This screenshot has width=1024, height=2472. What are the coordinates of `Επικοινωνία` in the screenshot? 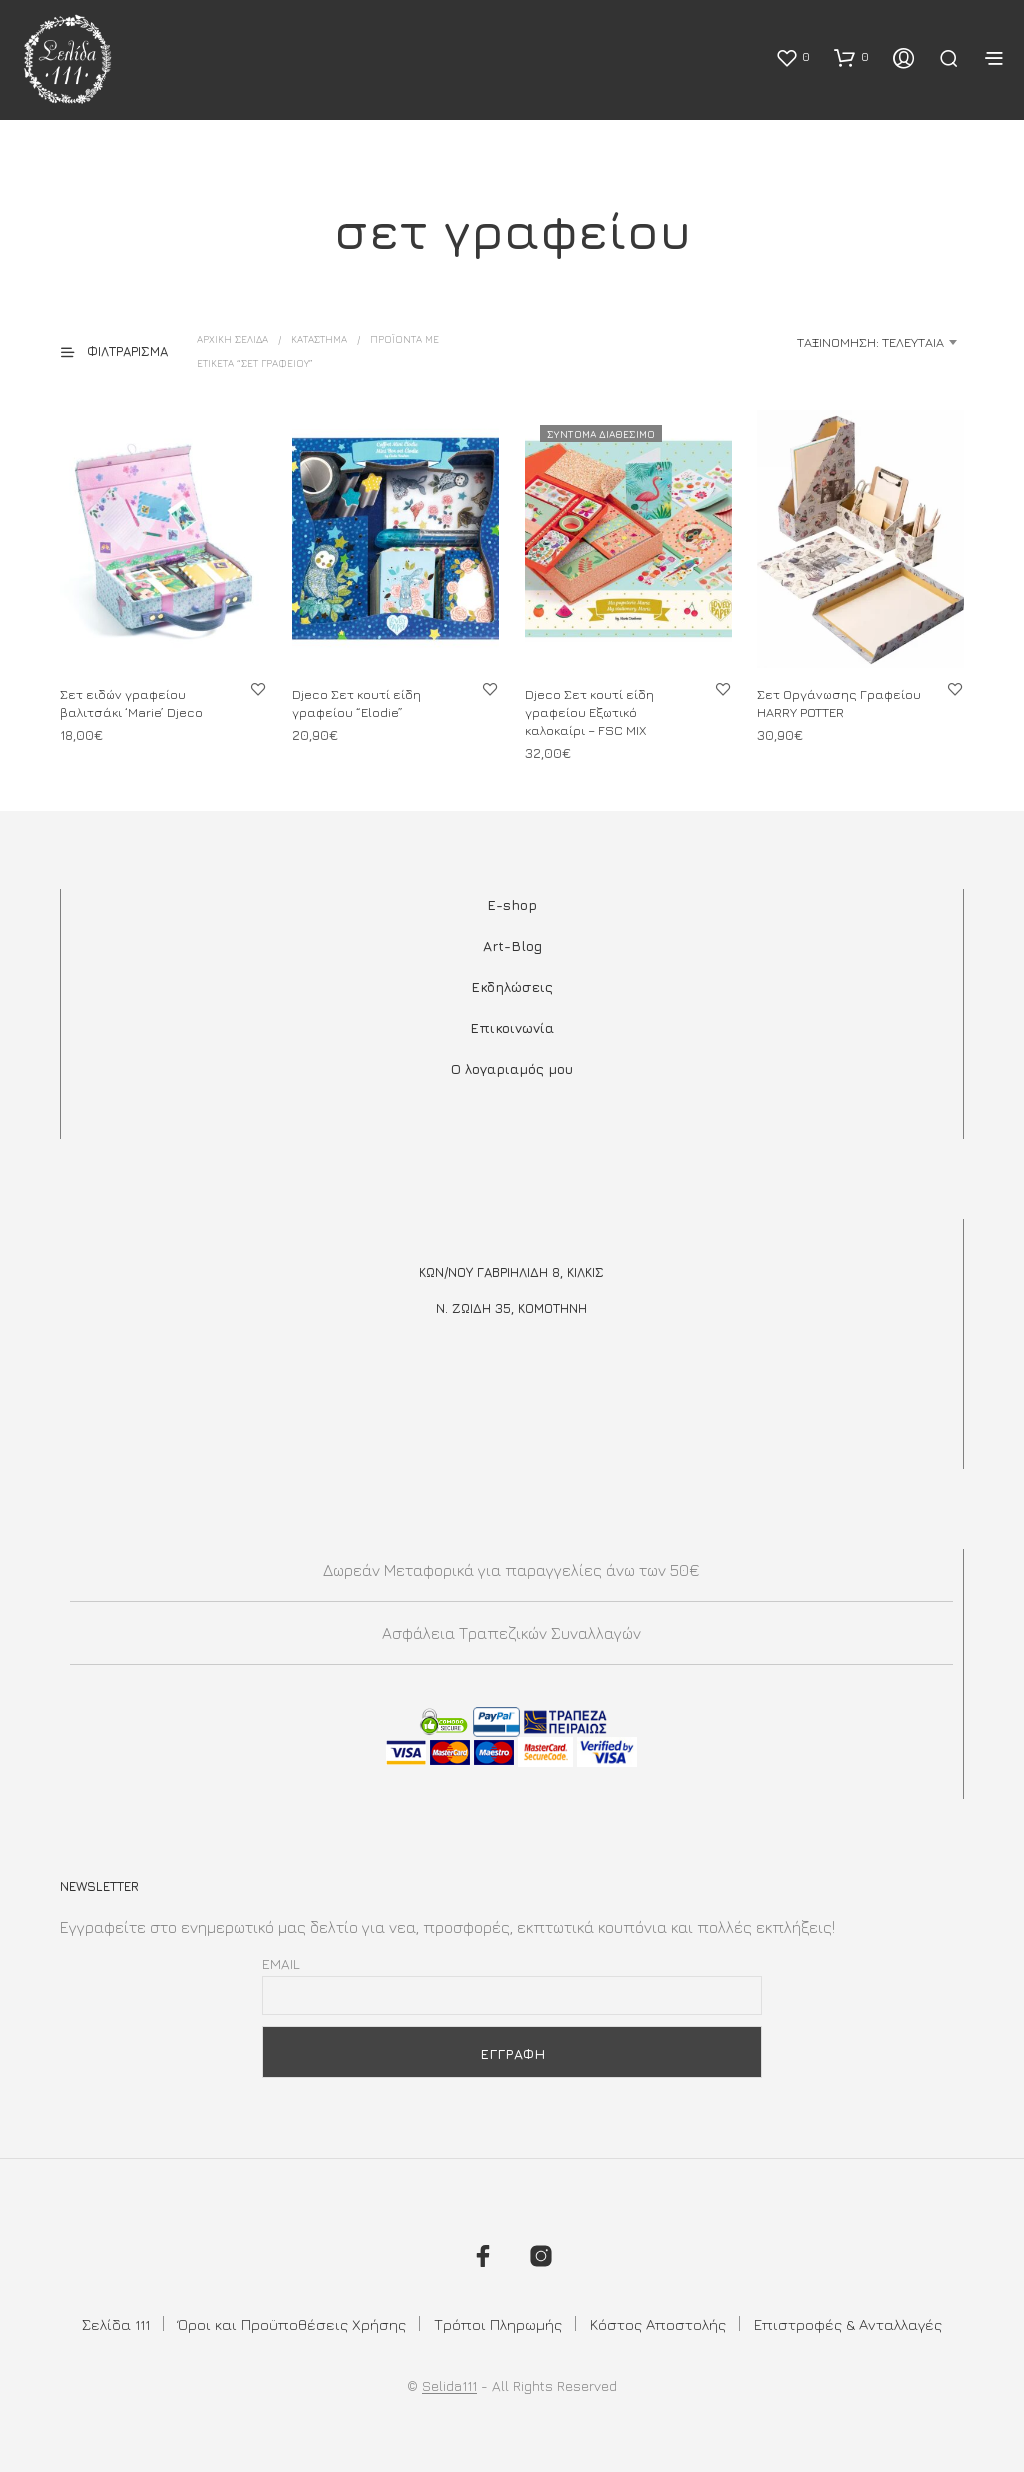 It's located at (512, 1027).